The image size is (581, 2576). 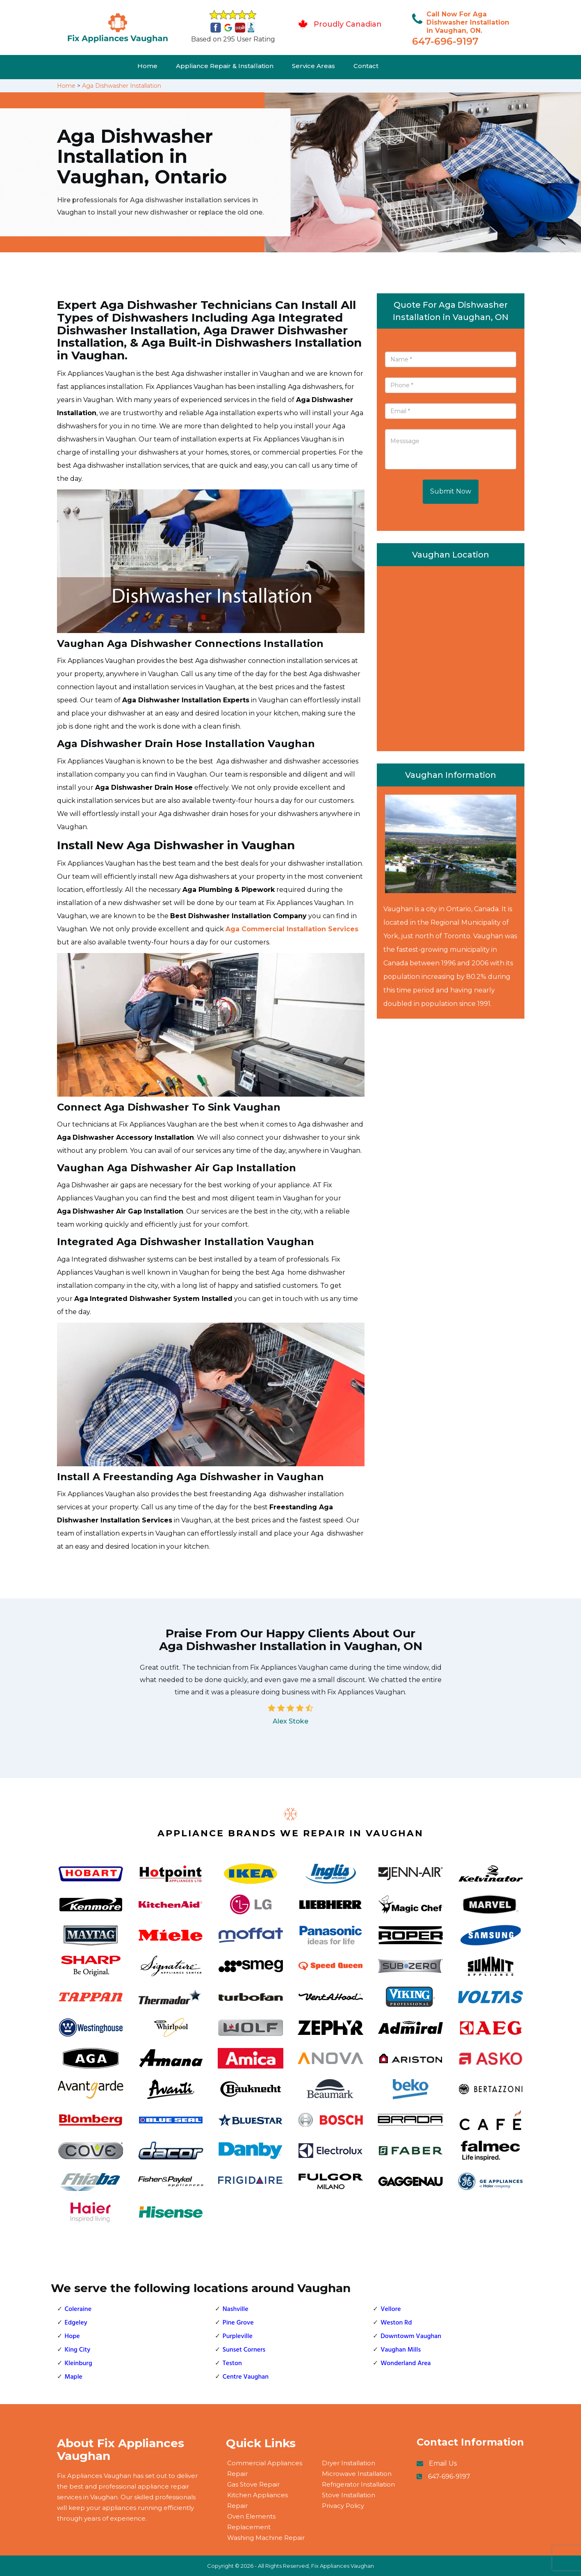 What do you see at coordinates (357, 2474) in the screenshot?
I see `Microwave Installation` at bounding box center [357, 2474].